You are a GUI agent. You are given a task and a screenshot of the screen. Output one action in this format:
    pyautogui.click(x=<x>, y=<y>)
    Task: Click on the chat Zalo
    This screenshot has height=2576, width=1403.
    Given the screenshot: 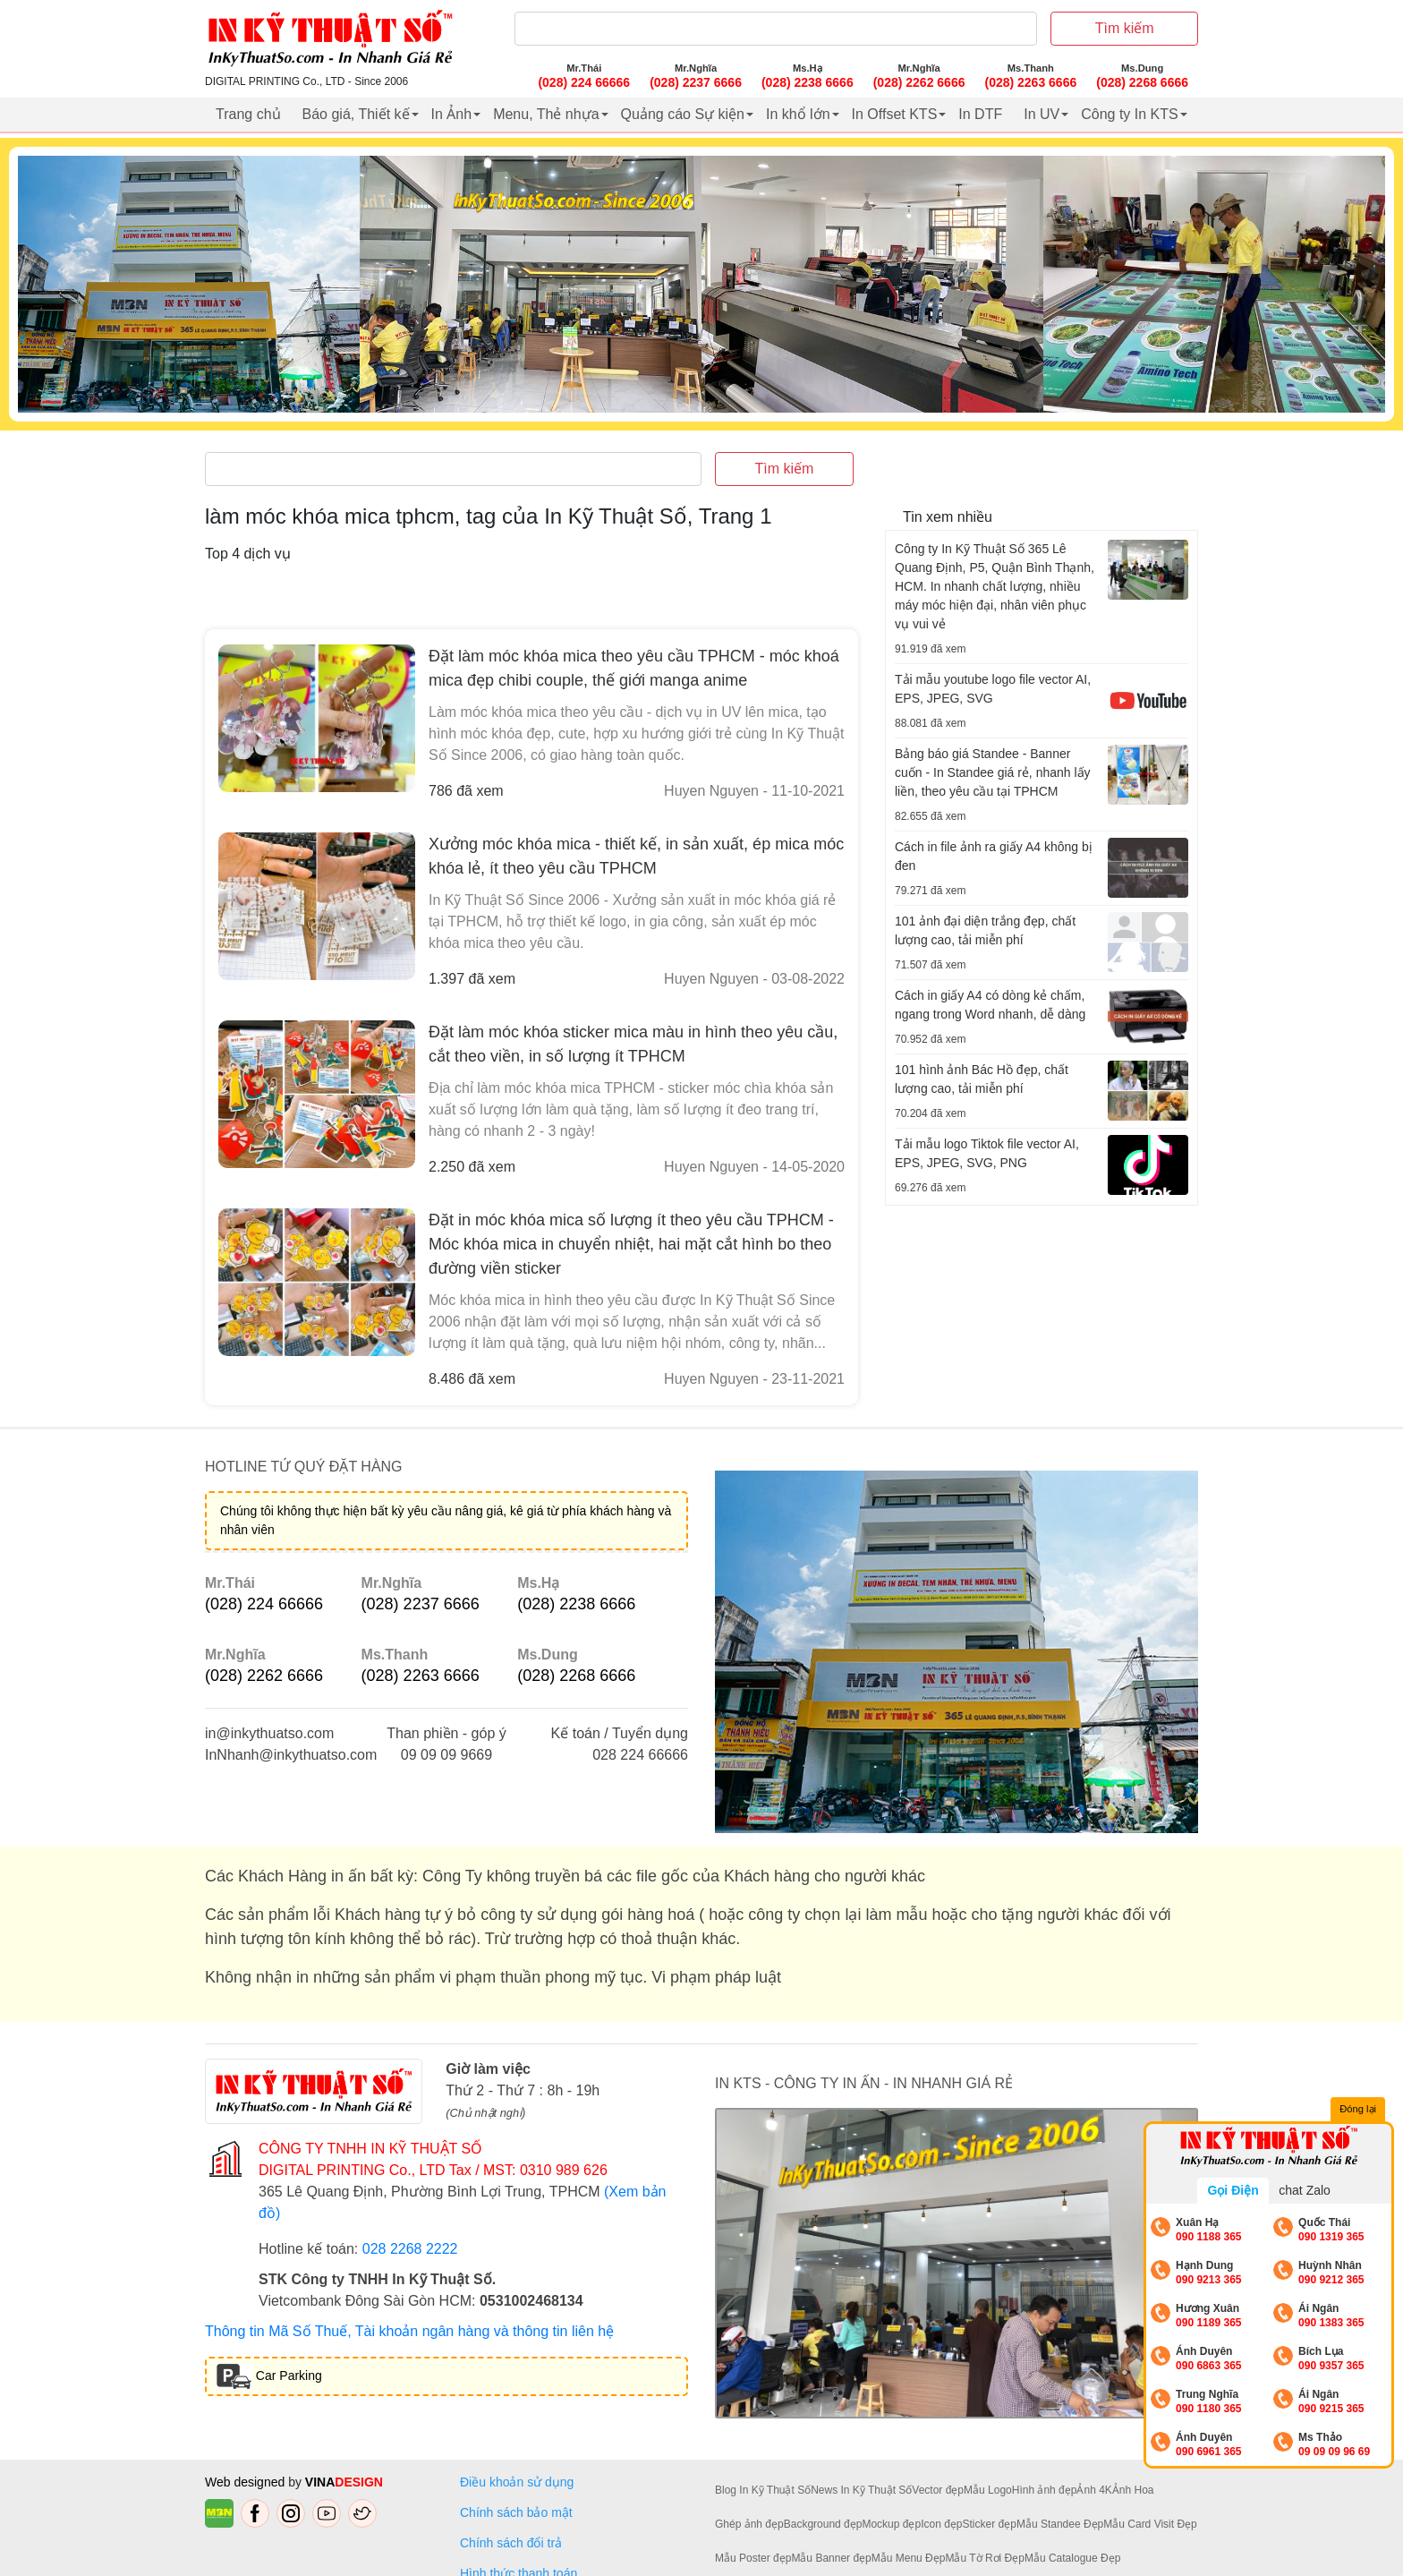 What is the action you would take?
    pyautogui.click(x=1305, y=2190)
    